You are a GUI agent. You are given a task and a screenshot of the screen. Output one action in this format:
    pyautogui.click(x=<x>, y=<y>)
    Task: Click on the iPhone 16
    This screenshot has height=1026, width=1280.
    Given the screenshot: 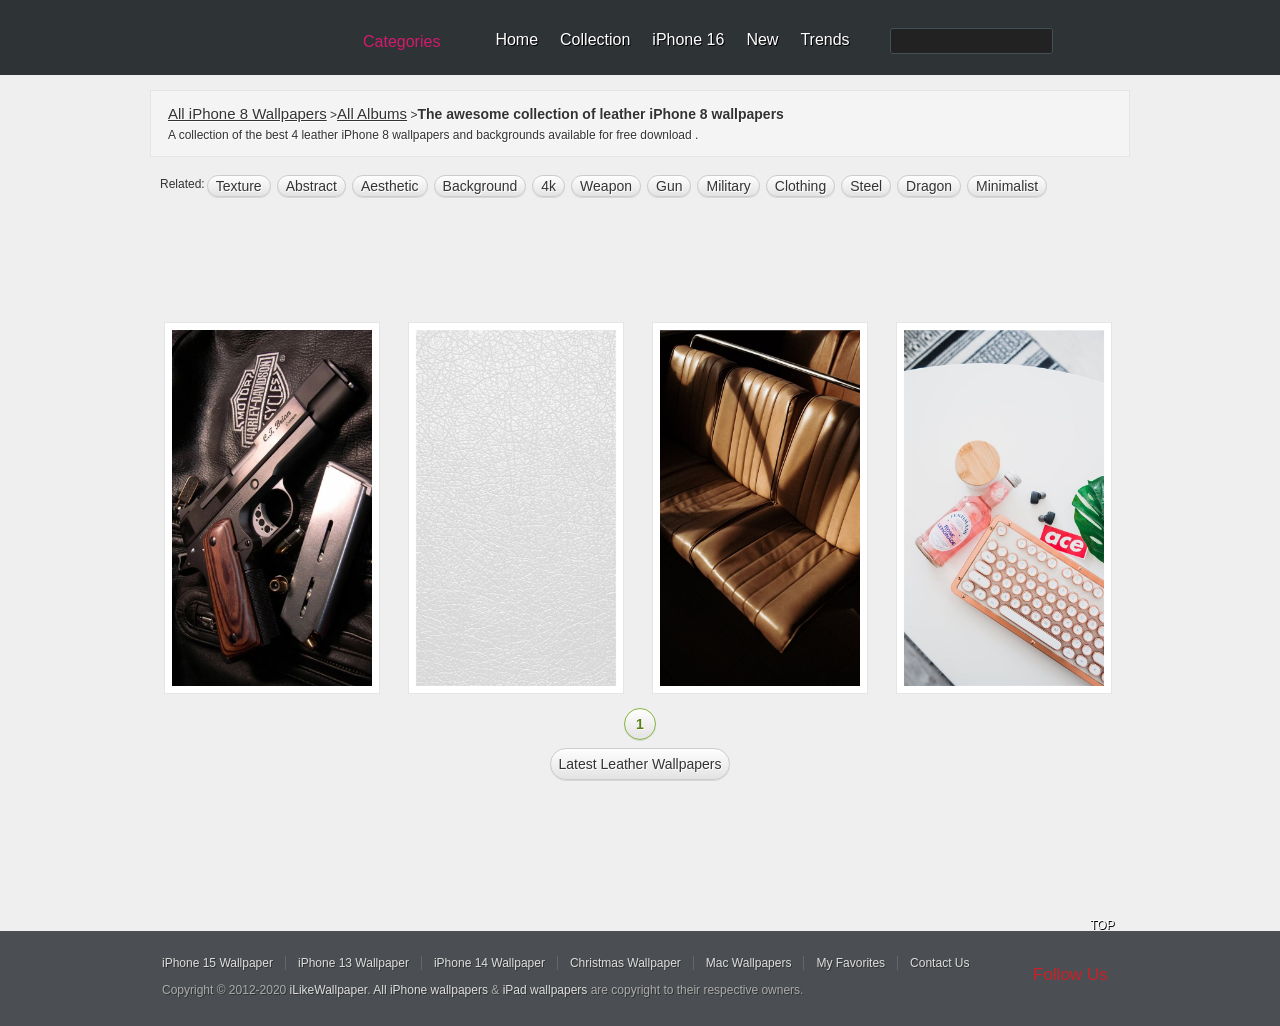 What is the action you would take?
    pyautogui.click(x=688, y=39)
    